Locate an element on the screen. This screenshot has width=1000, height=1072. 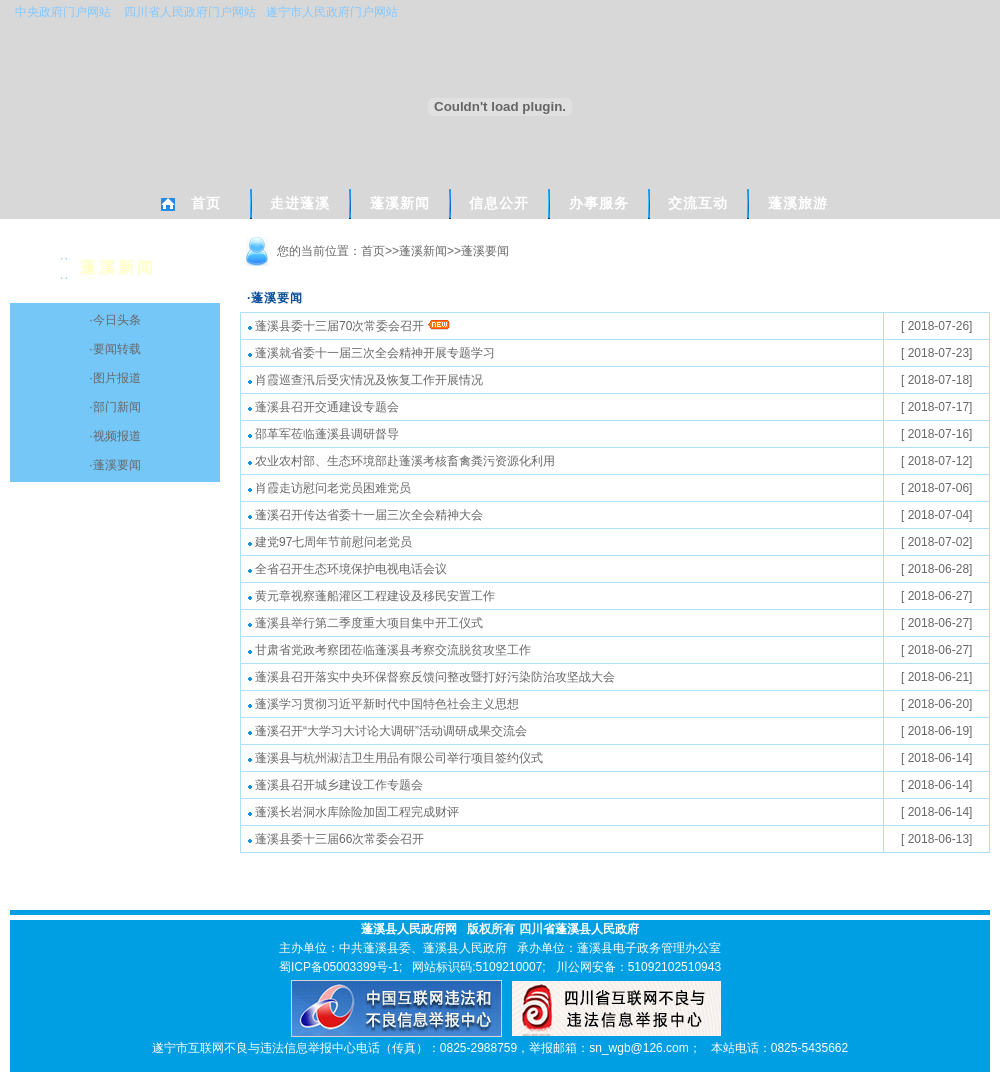
中央政府门户网站 is located at coordinates (63, 12).